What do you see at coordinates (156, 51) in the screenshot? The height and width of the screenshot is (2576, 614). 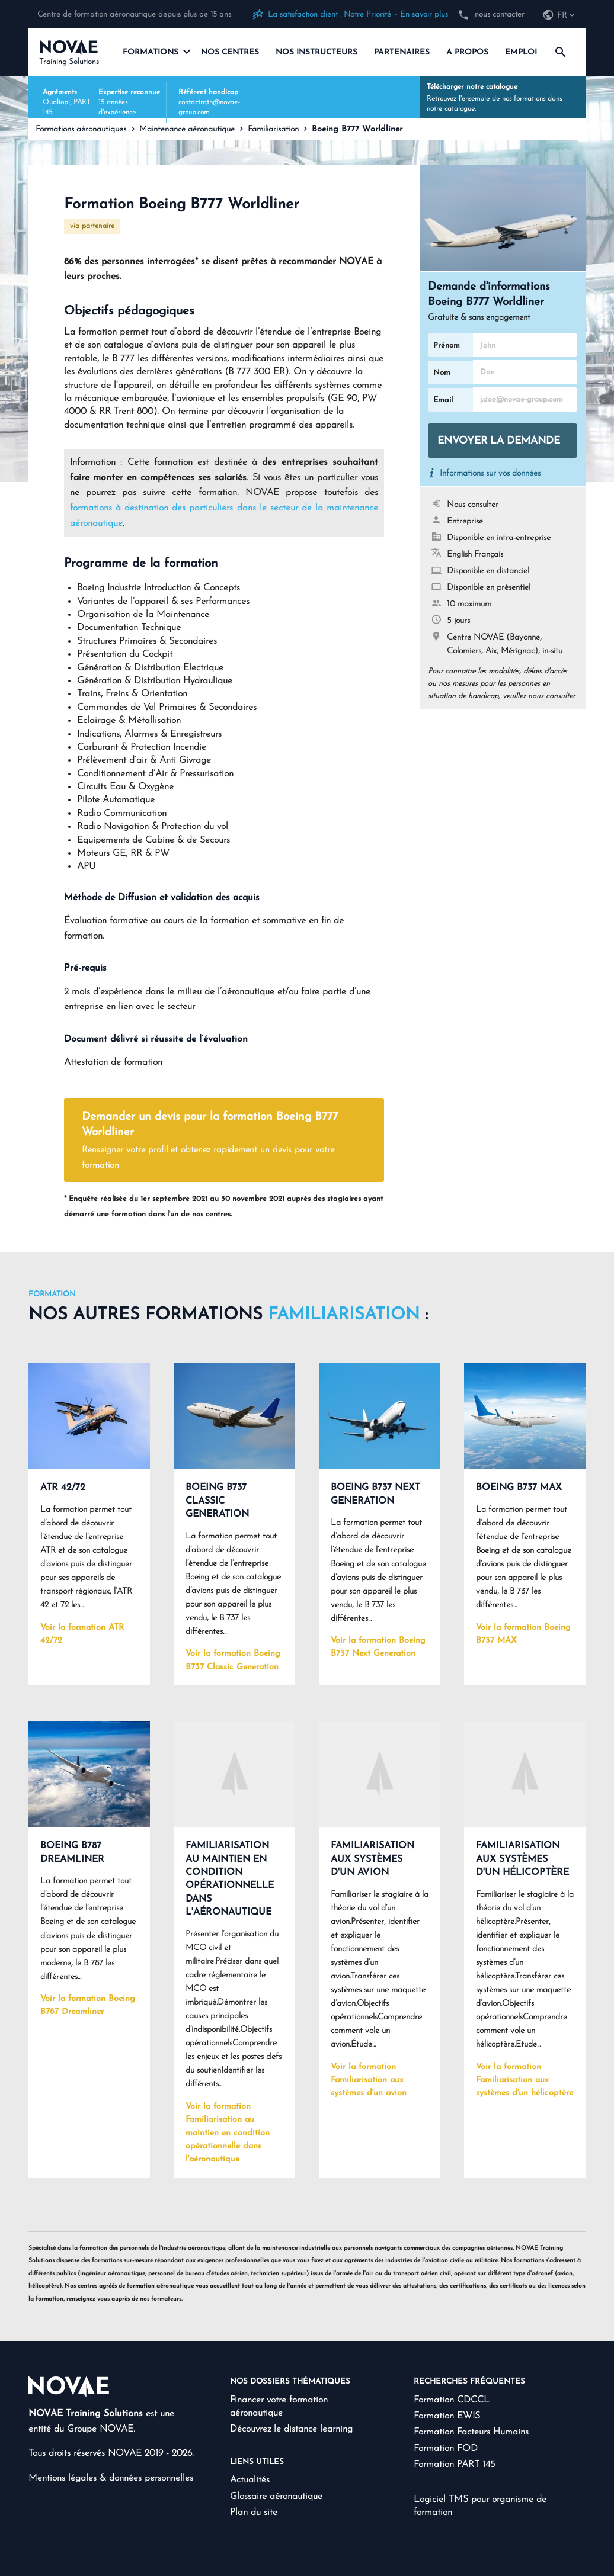 I see `Formations [navigation]` at bounding box center [156, 51].